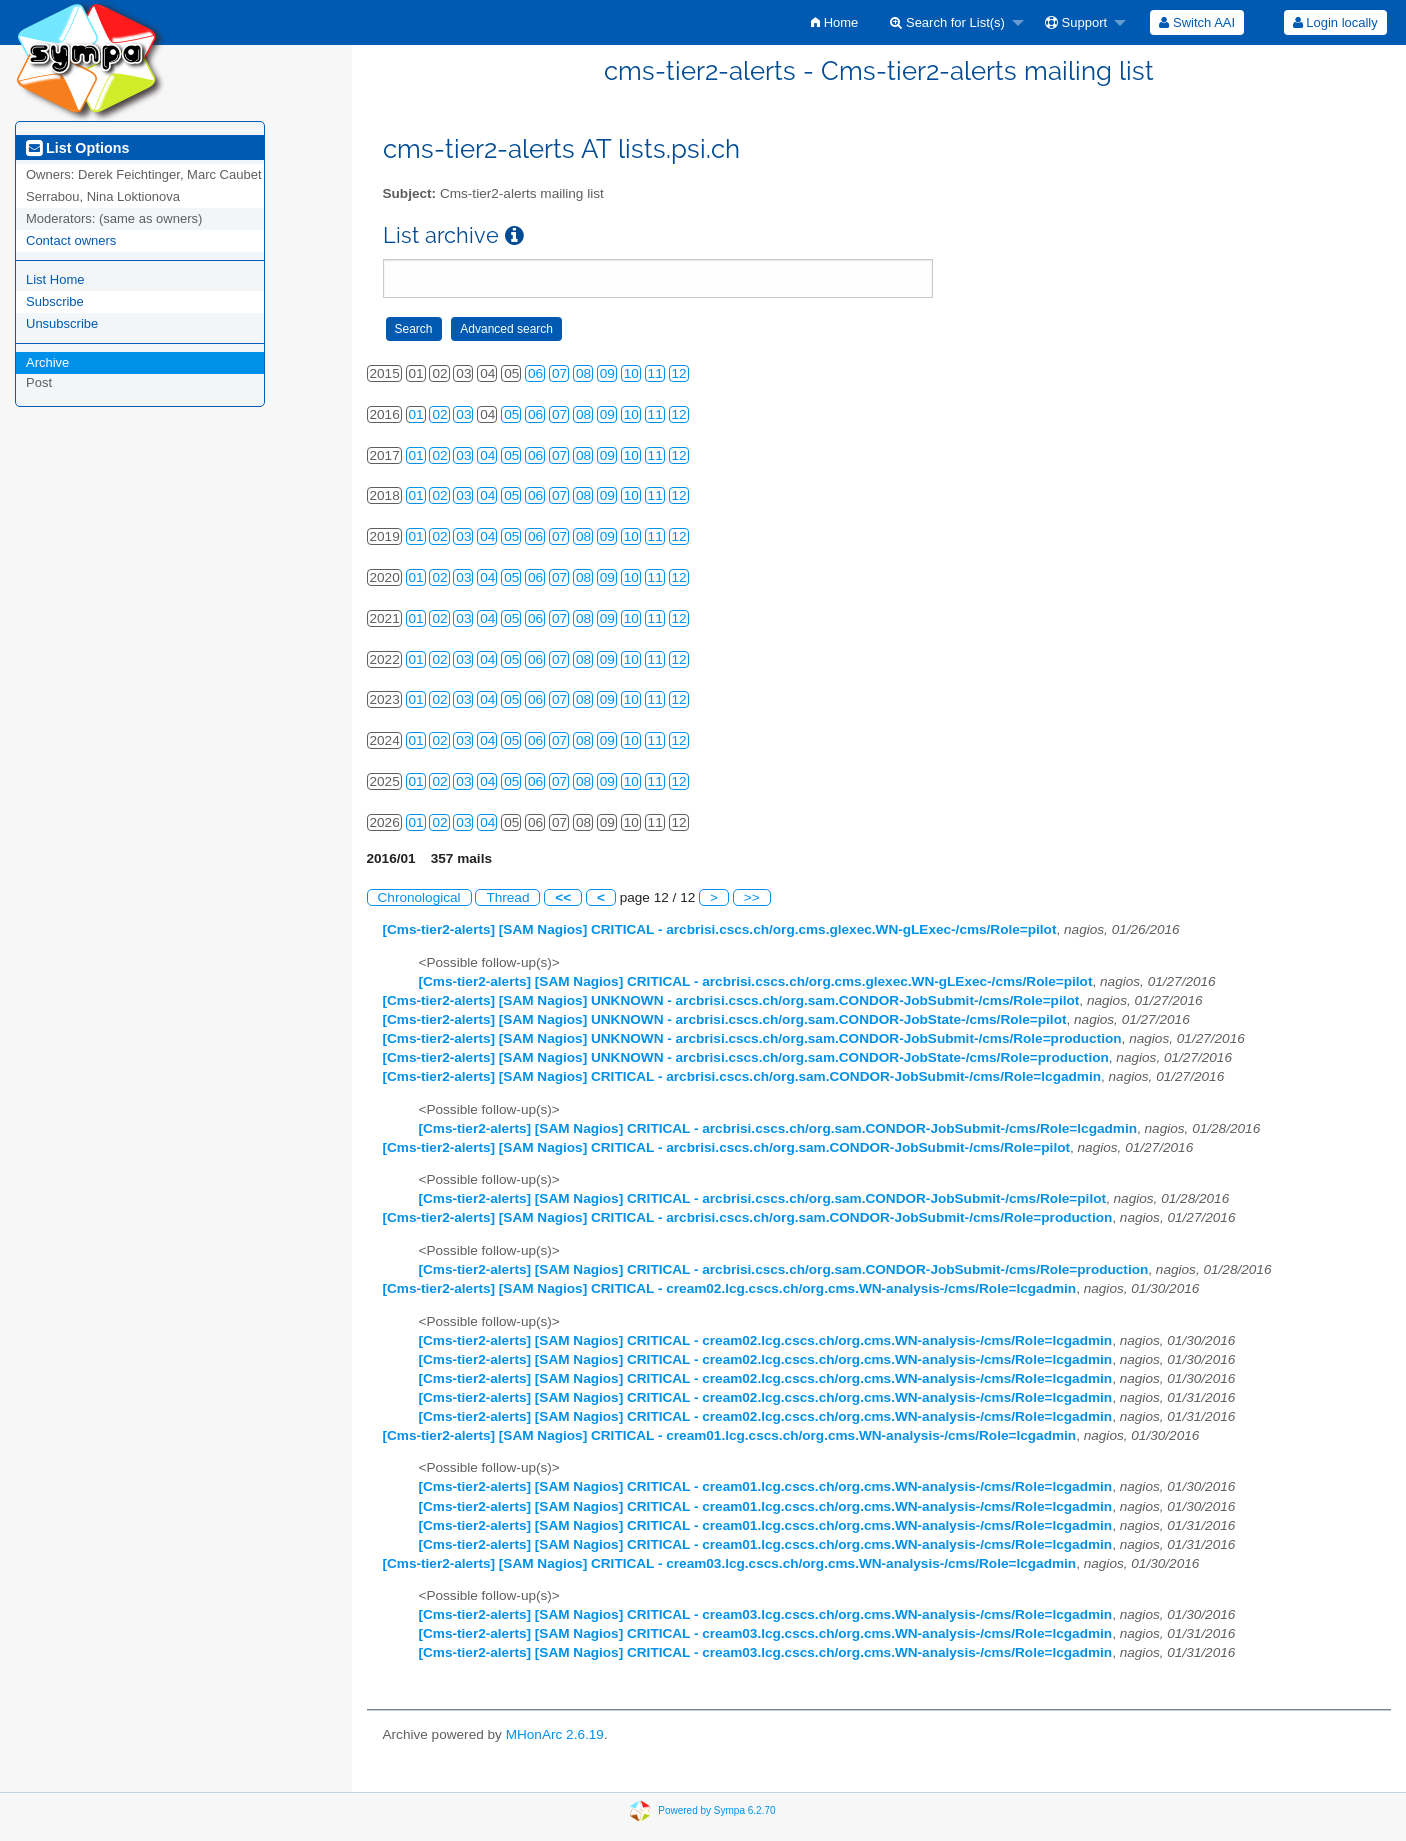 The height and width of the screenshot is (1841, 1406). Describe the element at coordinates (535, 373) in the screenshot. I see `06` at that location.